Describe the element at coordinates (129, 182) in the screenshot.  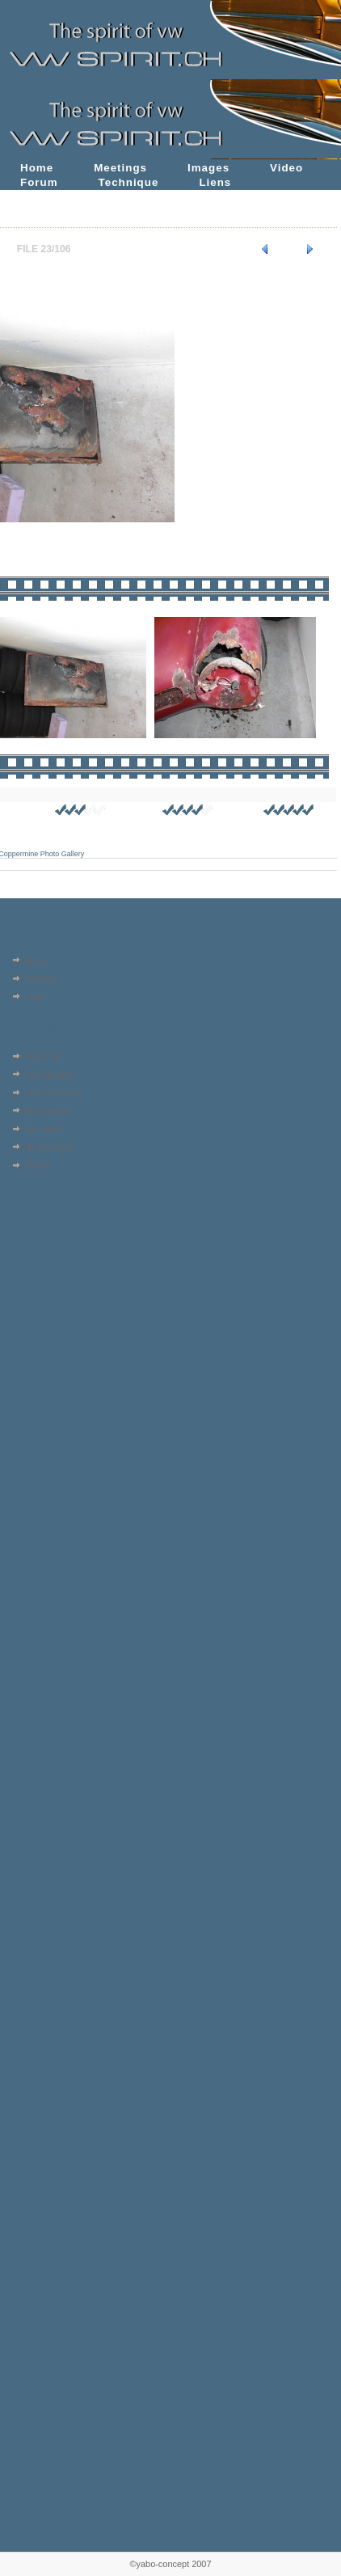
I see `Technique` at that location.